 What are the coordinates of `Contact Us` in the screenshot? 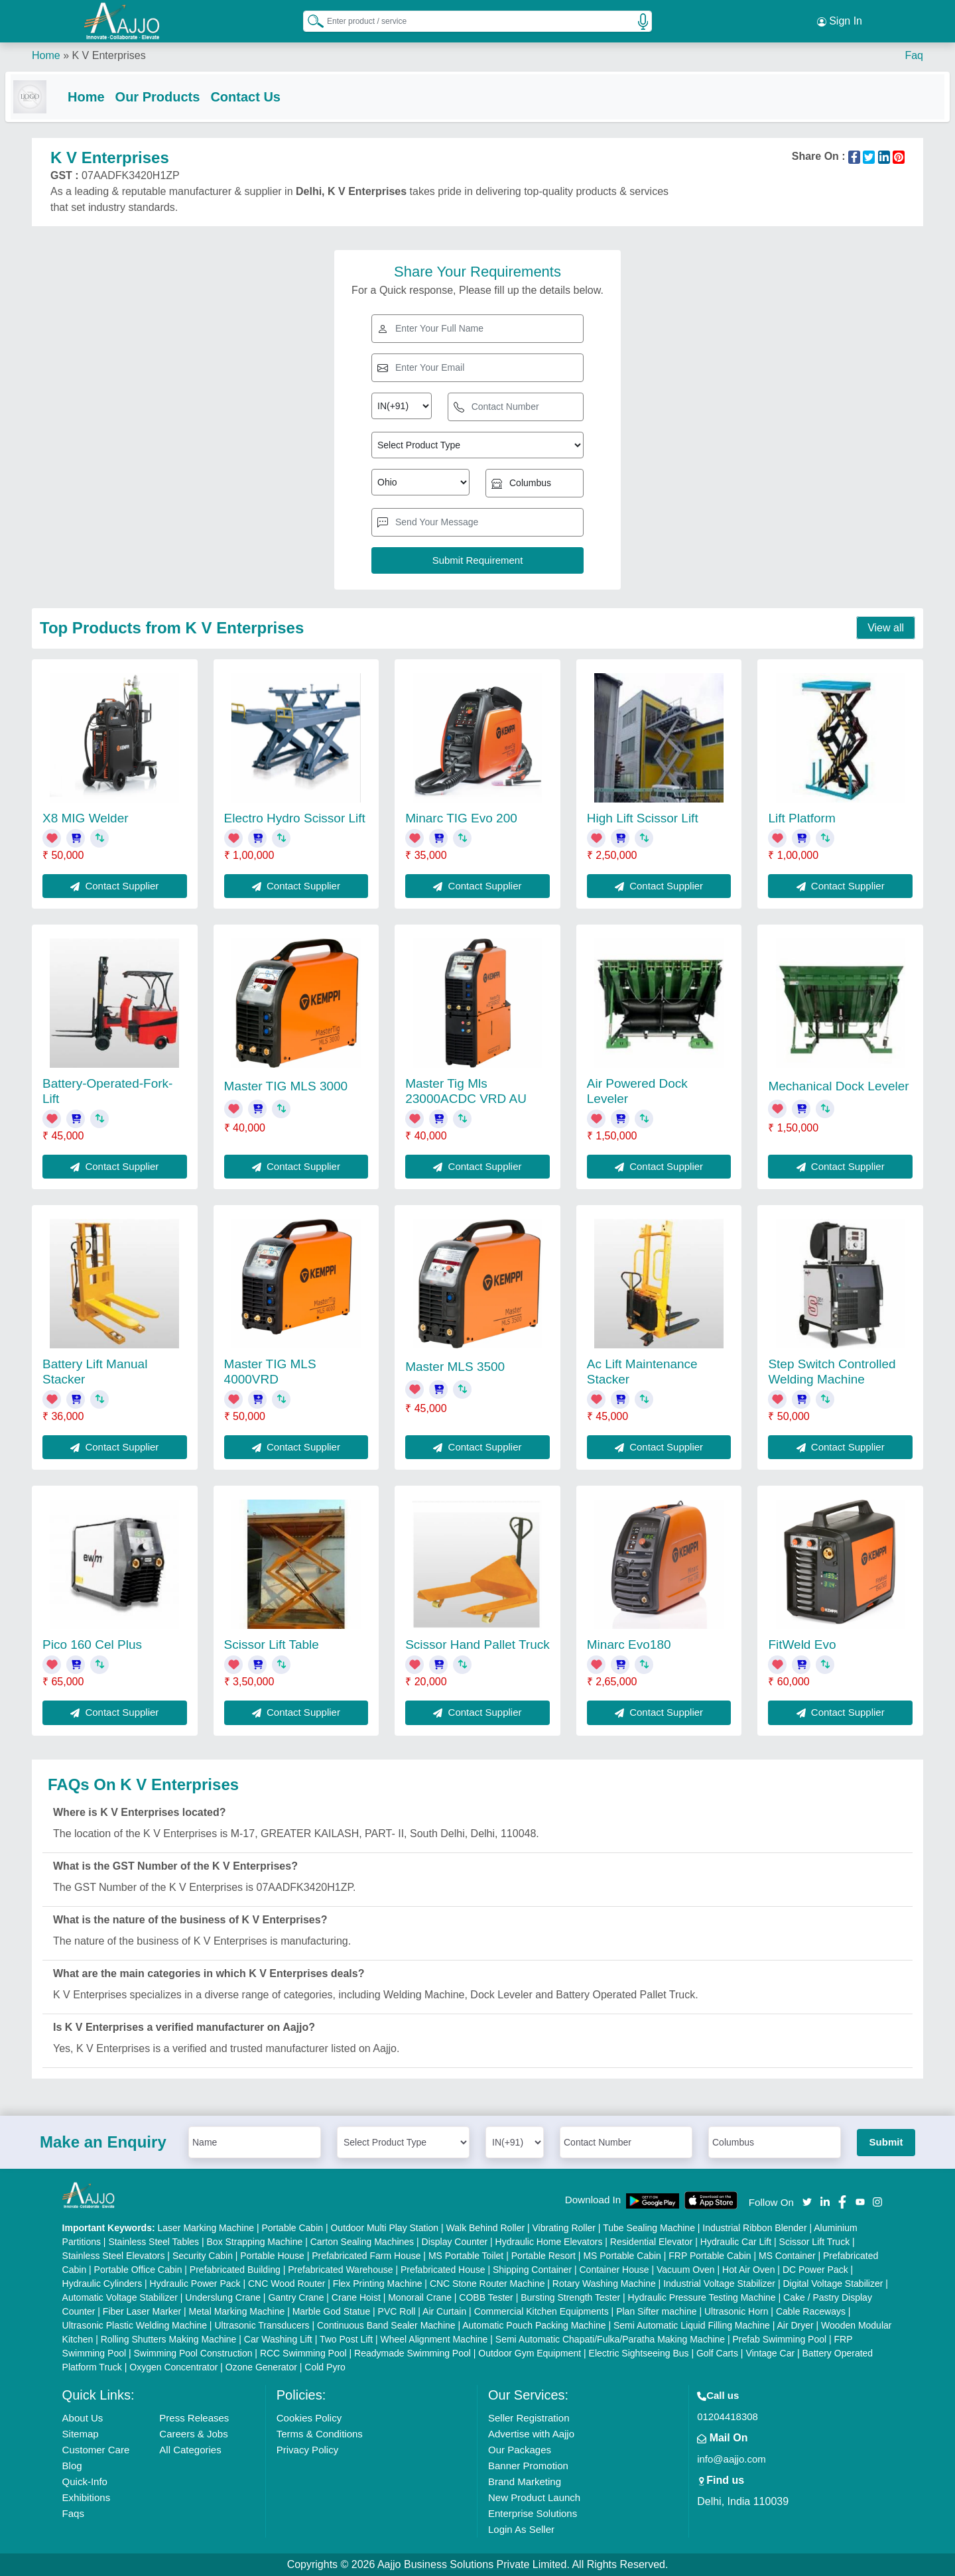 It's located at (272, 94).